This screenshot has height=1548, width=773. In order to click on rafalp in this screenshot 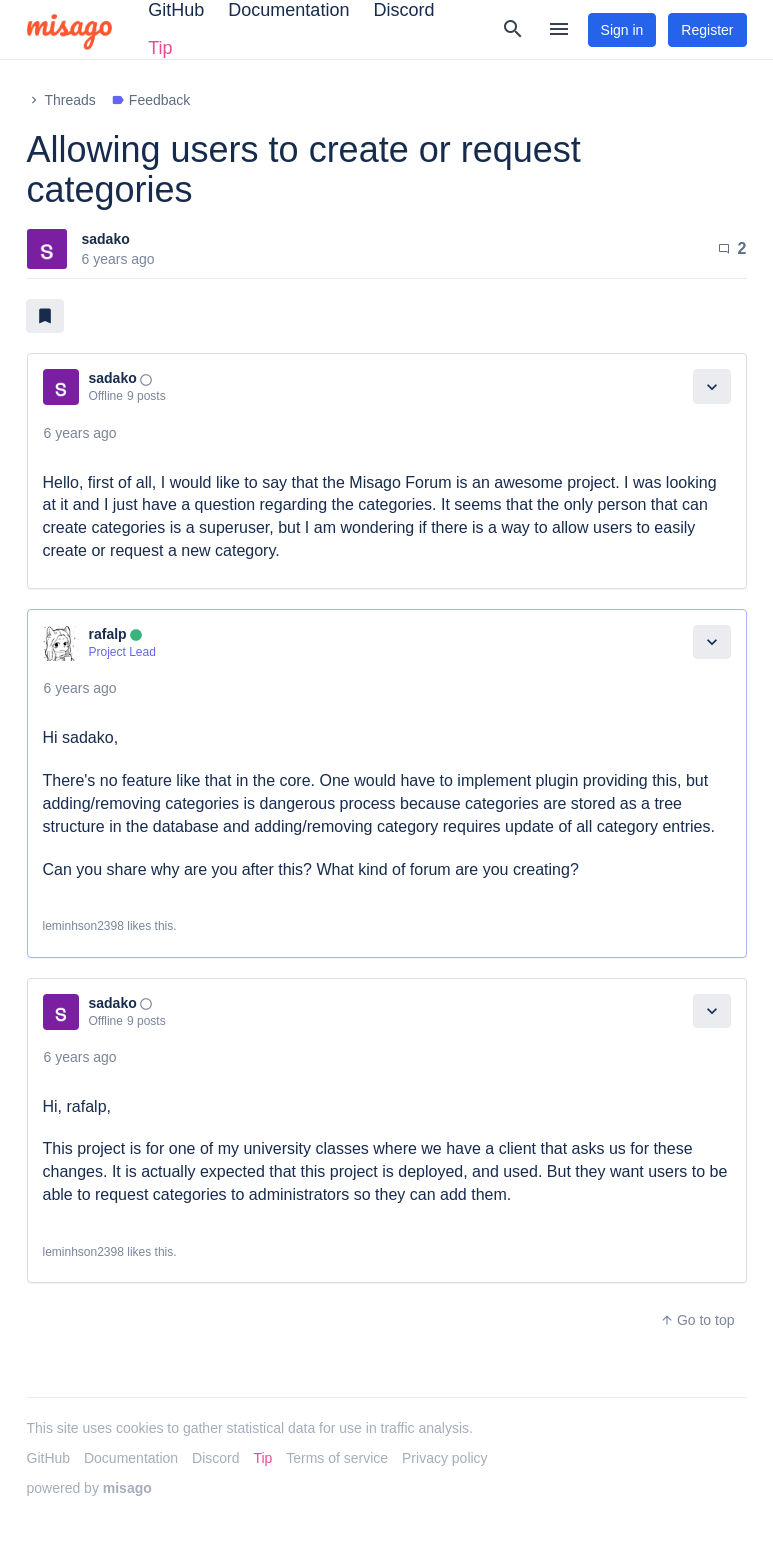, I will do `click(108, 634)`.